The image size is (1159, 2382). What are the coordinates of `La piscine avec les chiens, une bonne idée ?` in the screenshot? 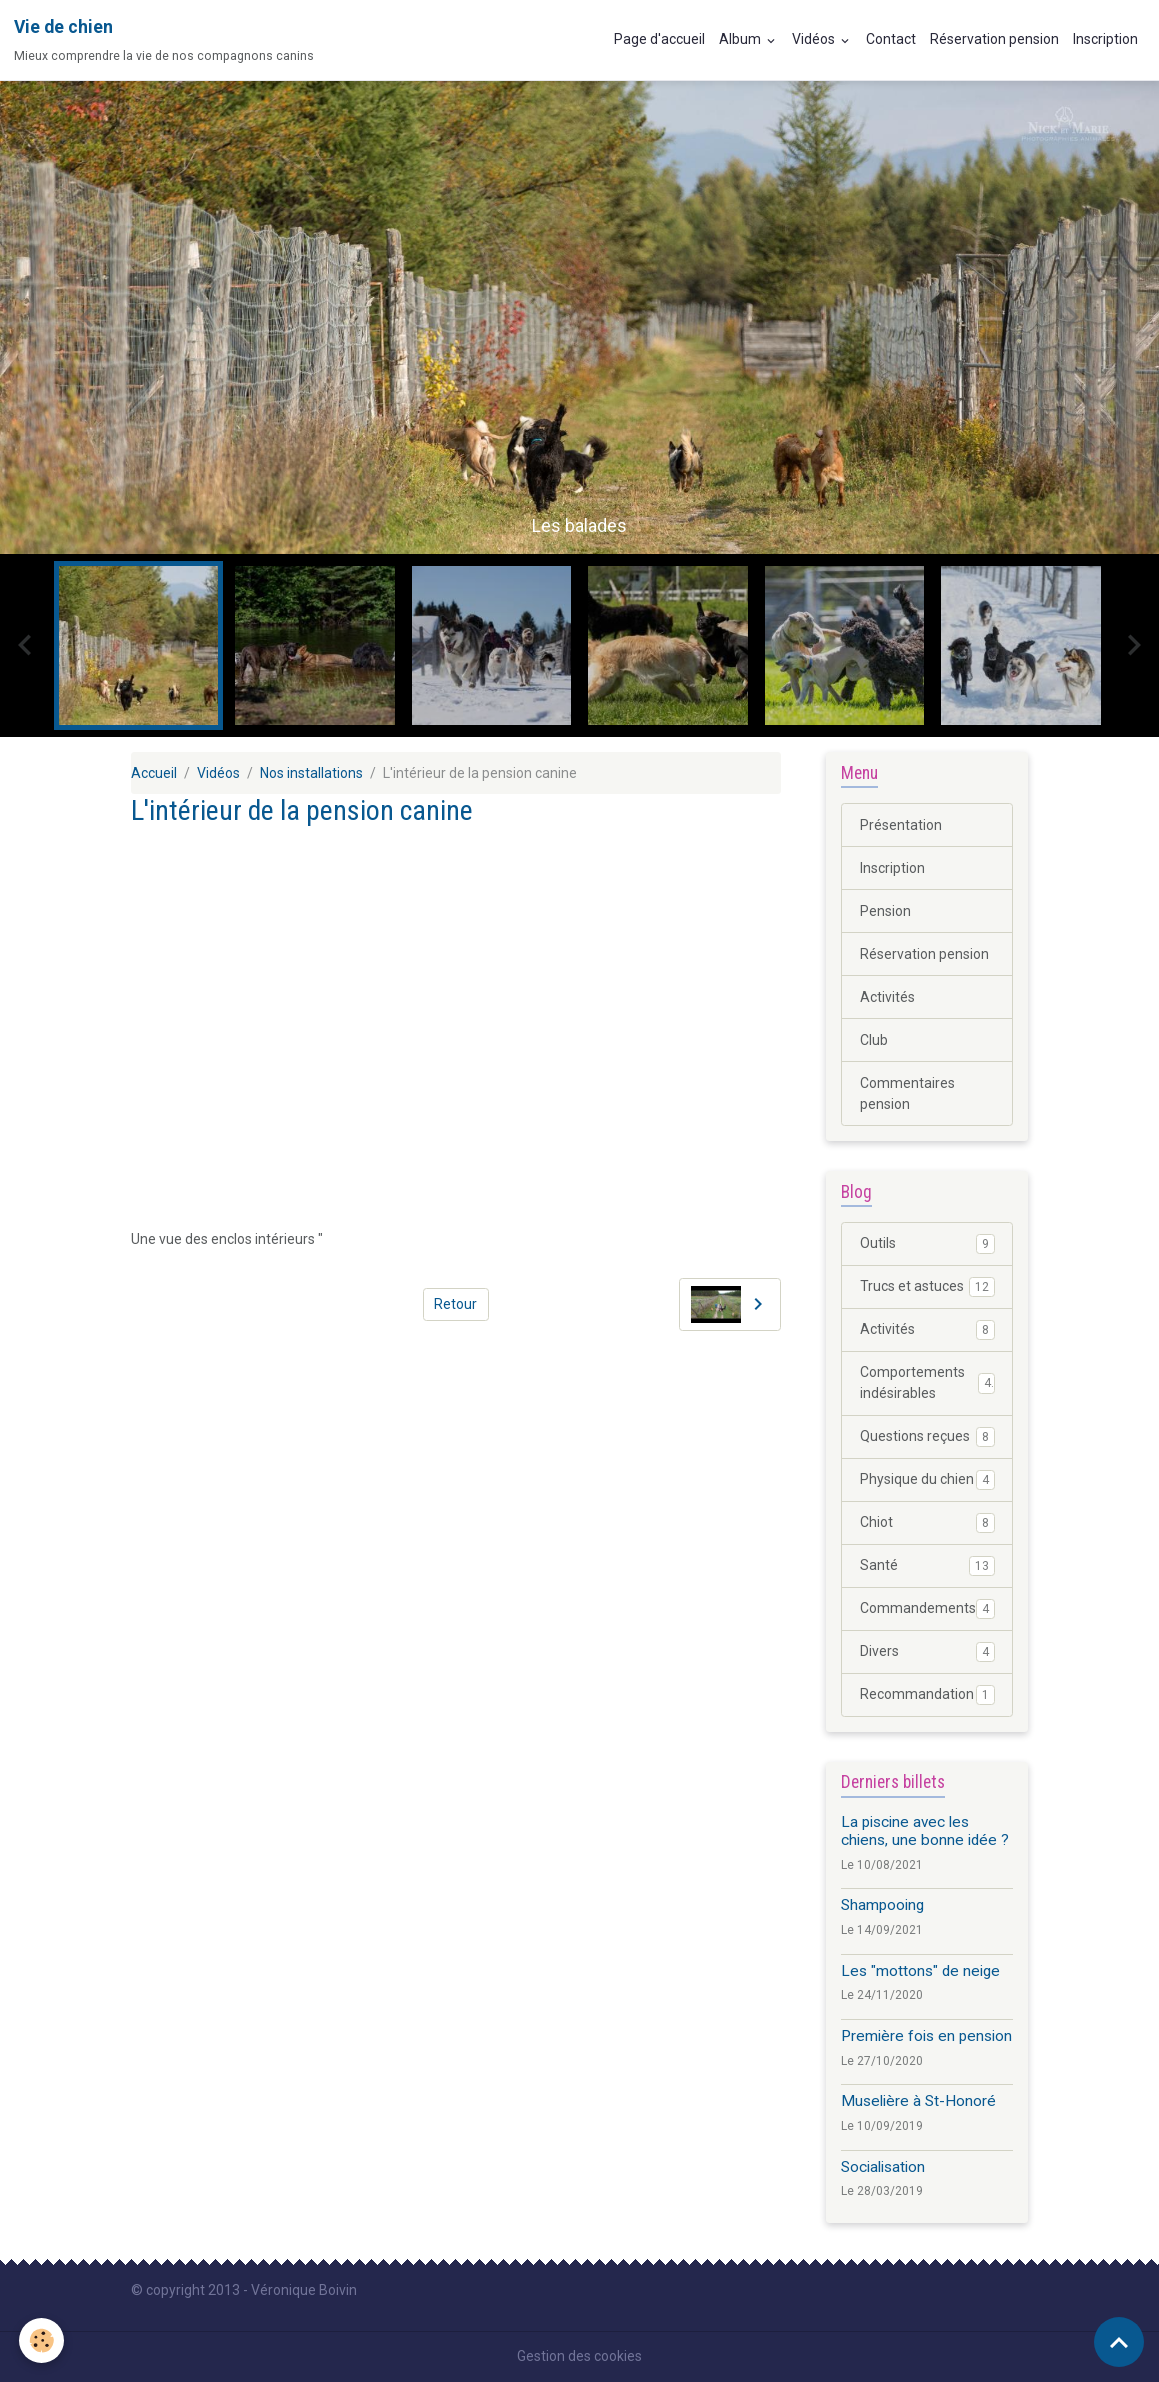 It's located at (925, 1831).